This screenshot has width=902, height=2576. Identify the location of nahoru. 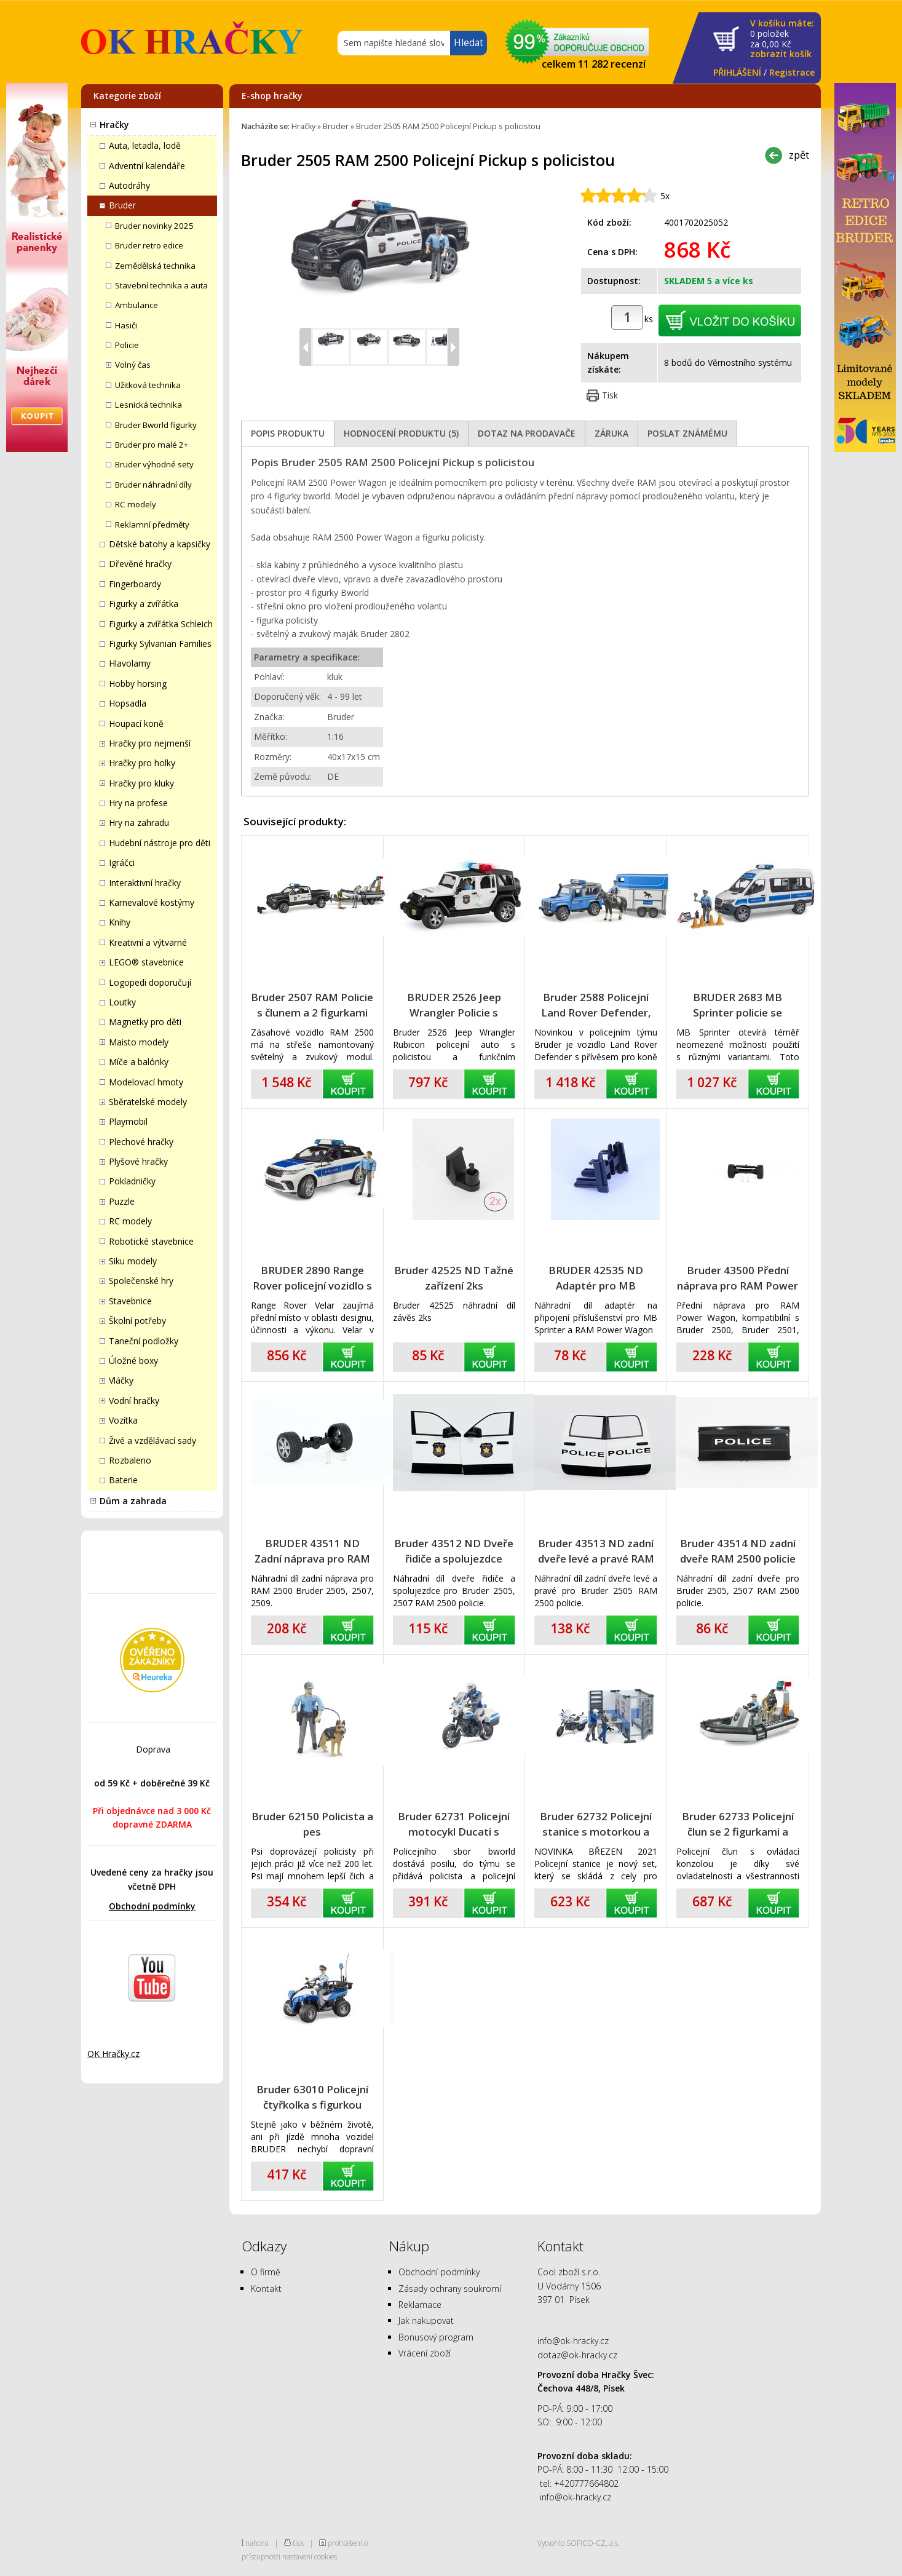
(257, 2543).